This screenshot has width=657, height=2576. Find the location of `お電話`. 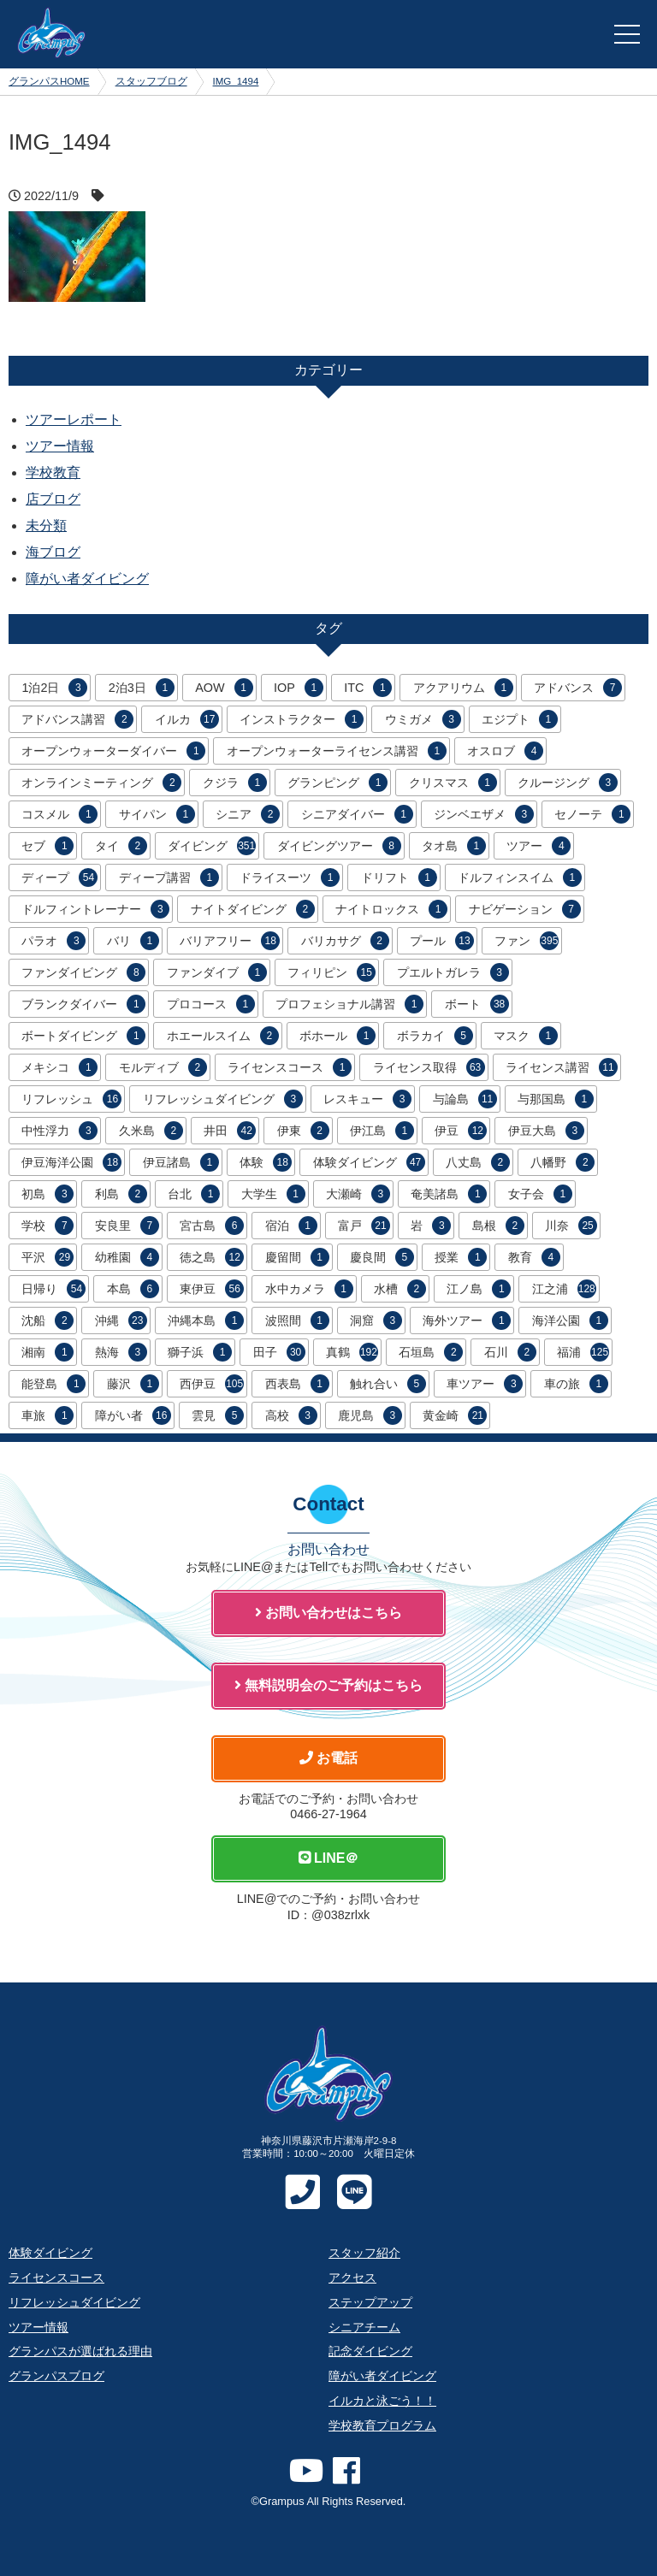

お電話 is located at coordinates (328, 1758).